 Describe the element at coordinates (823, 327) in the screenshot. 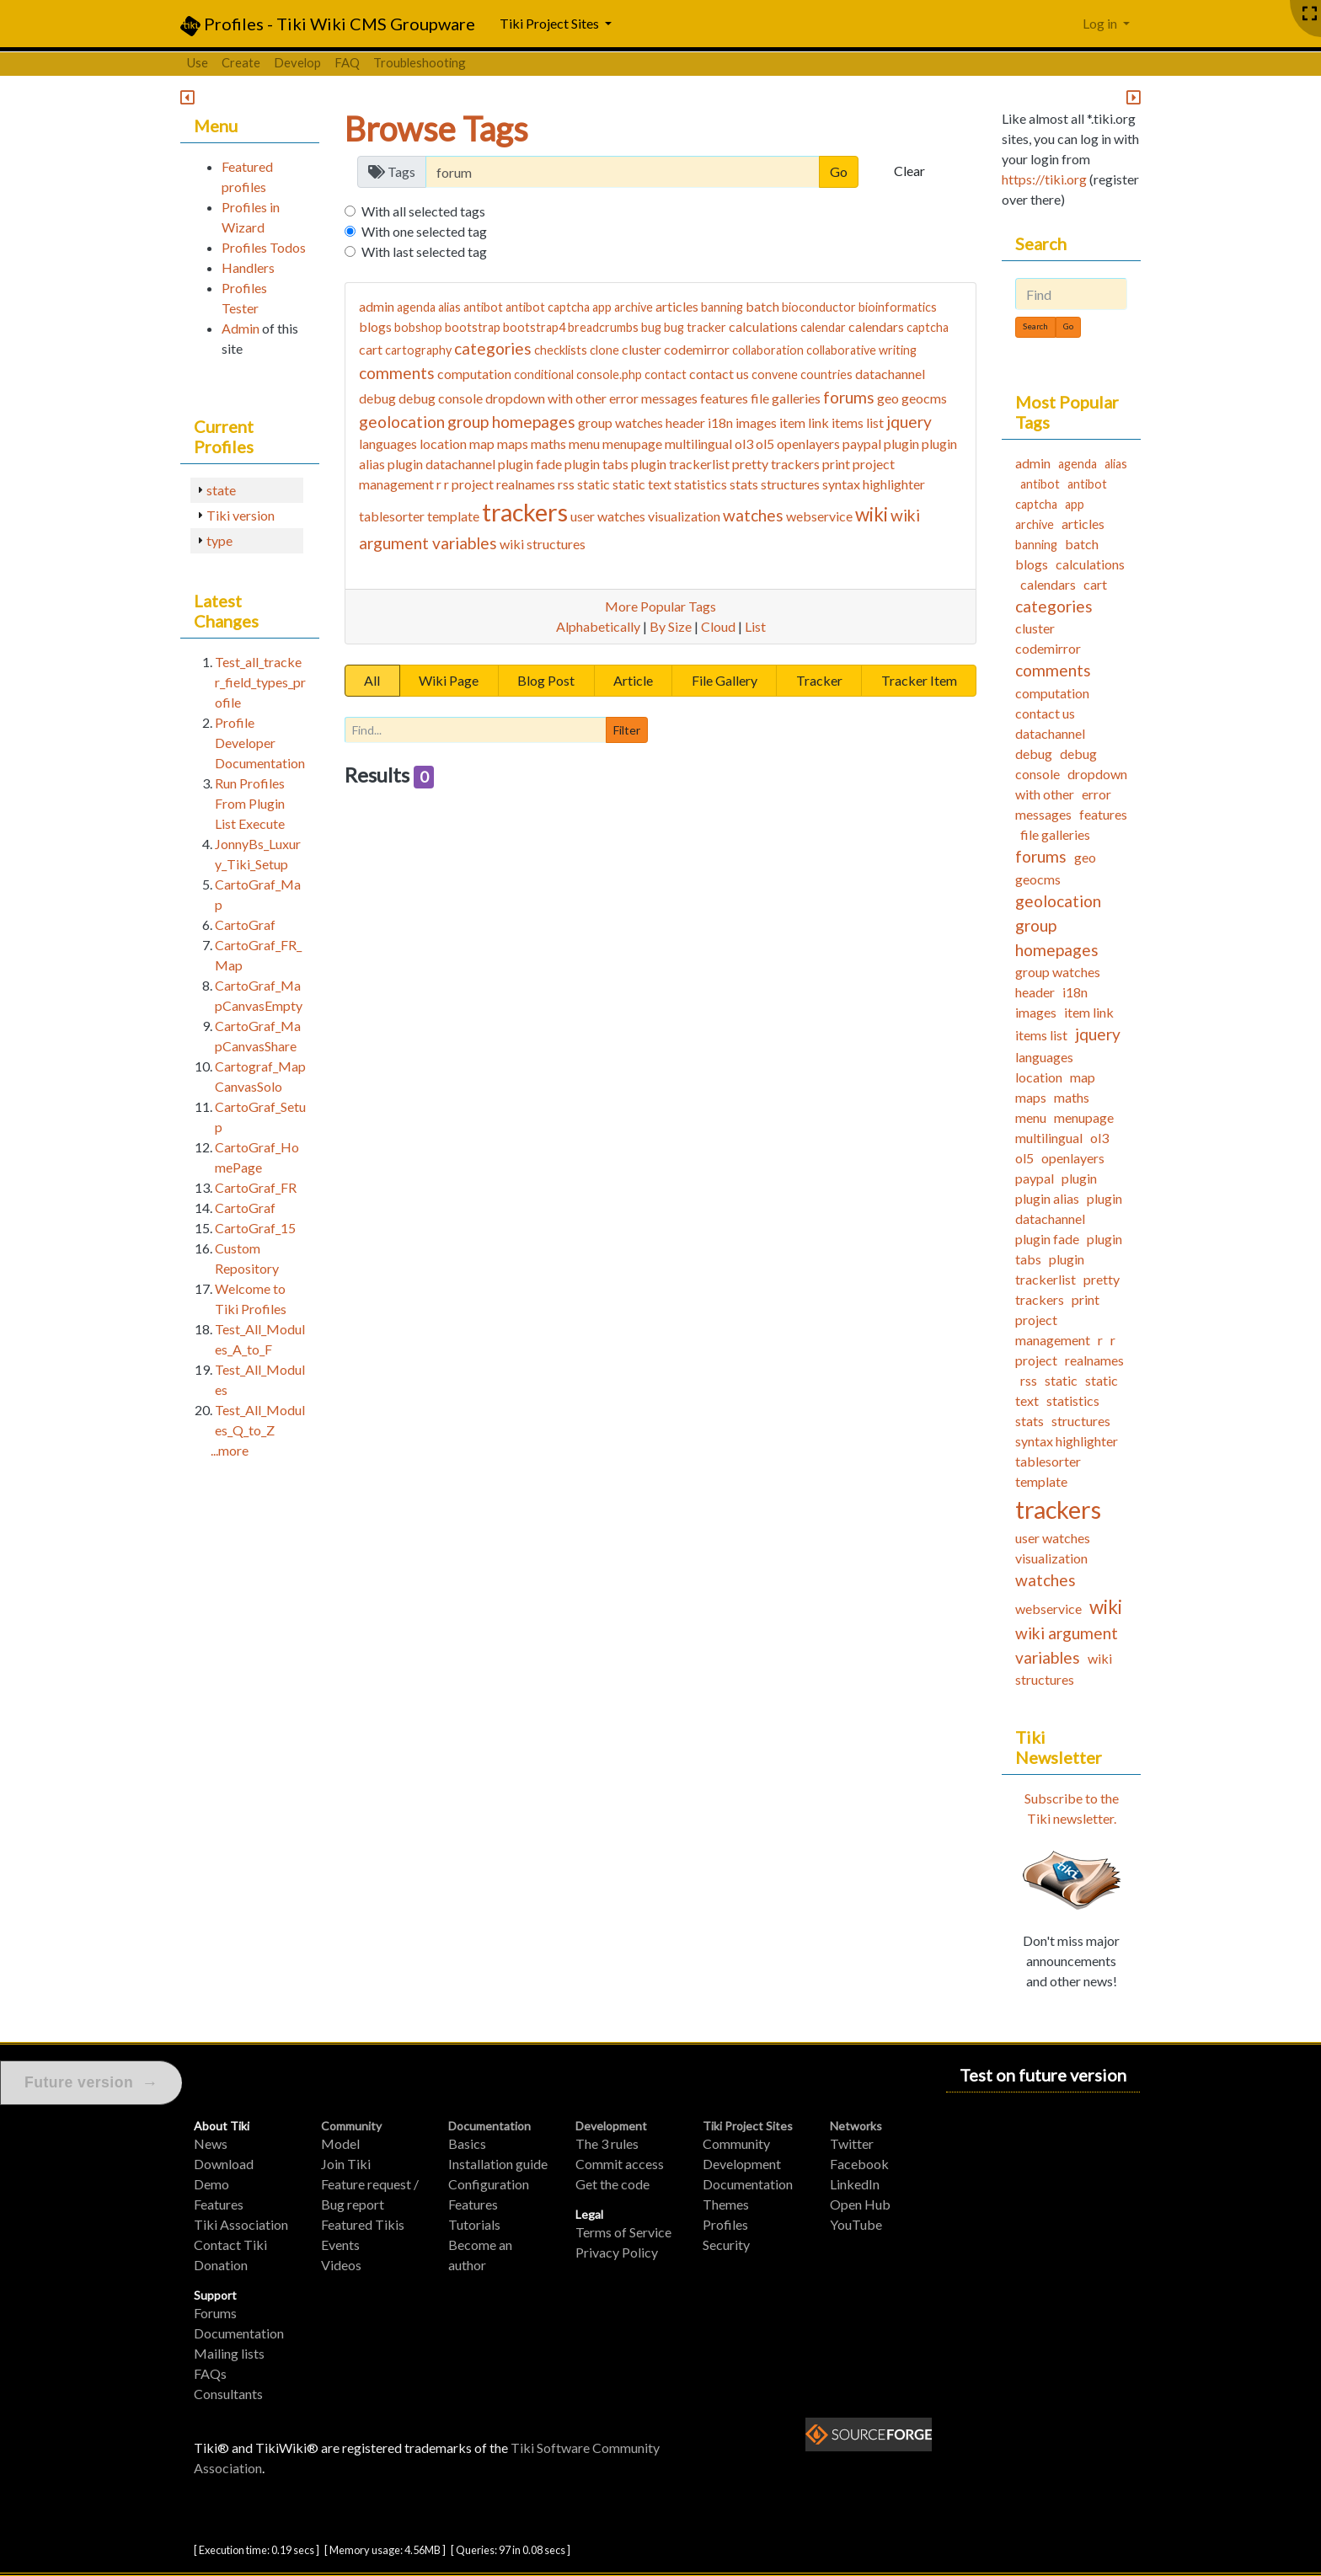

I see `calendar` at that location.